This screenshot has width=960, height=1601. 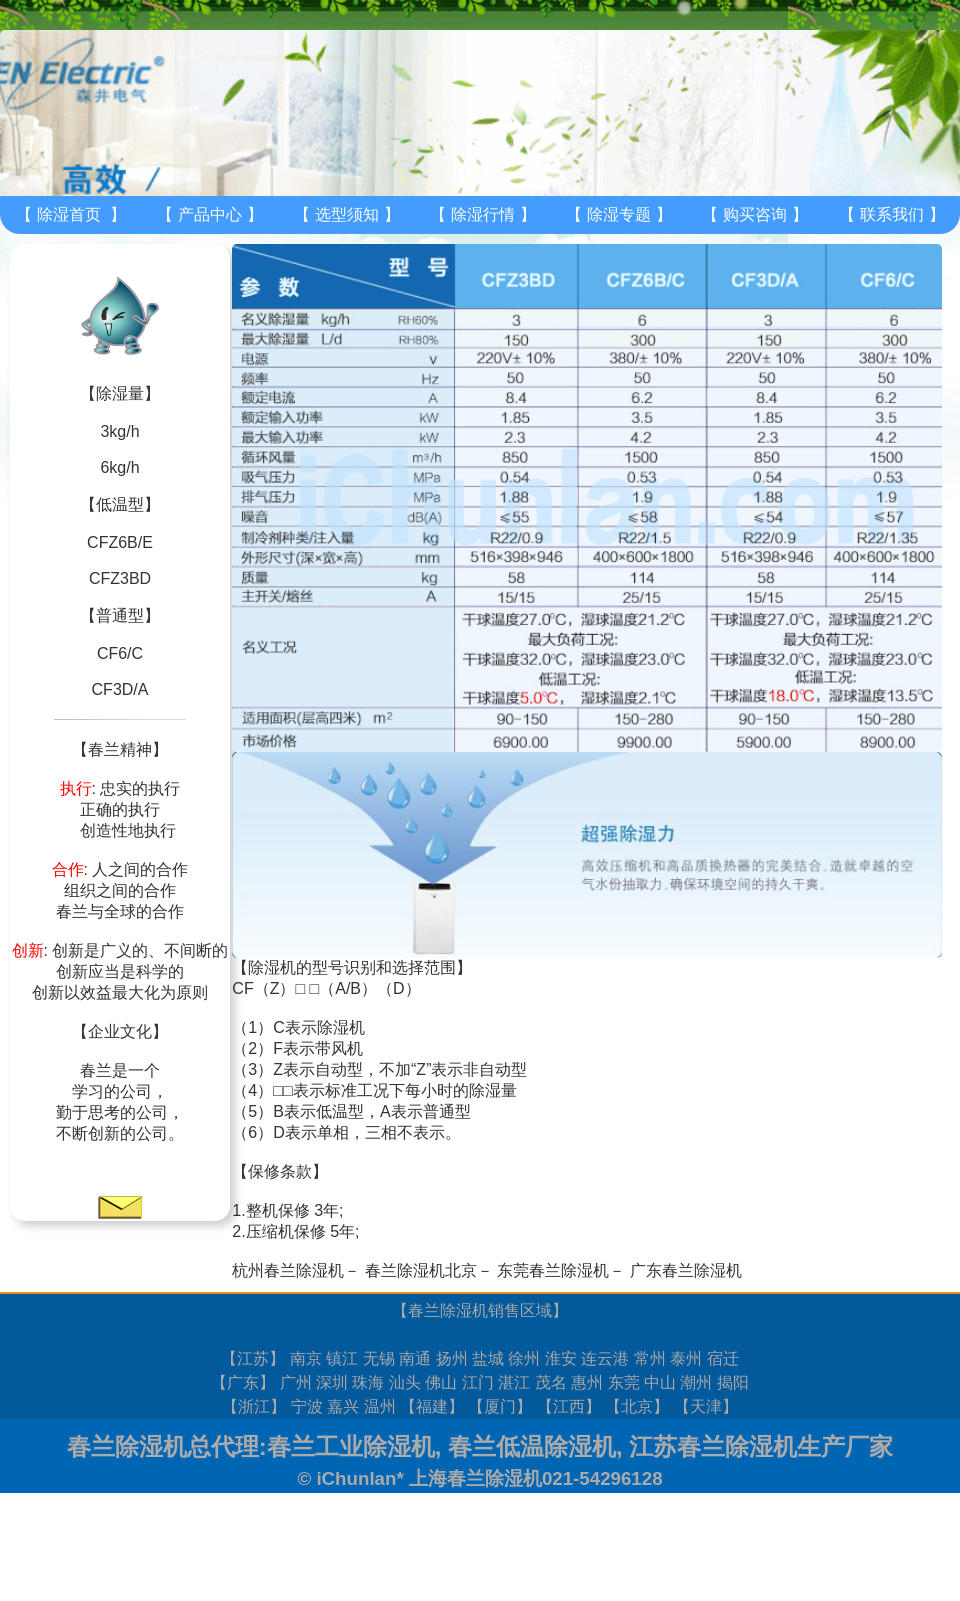 What do you see at coordinates (660, 1382) in the screenshot?
I see `中山` at bounding box center [660, 1382].